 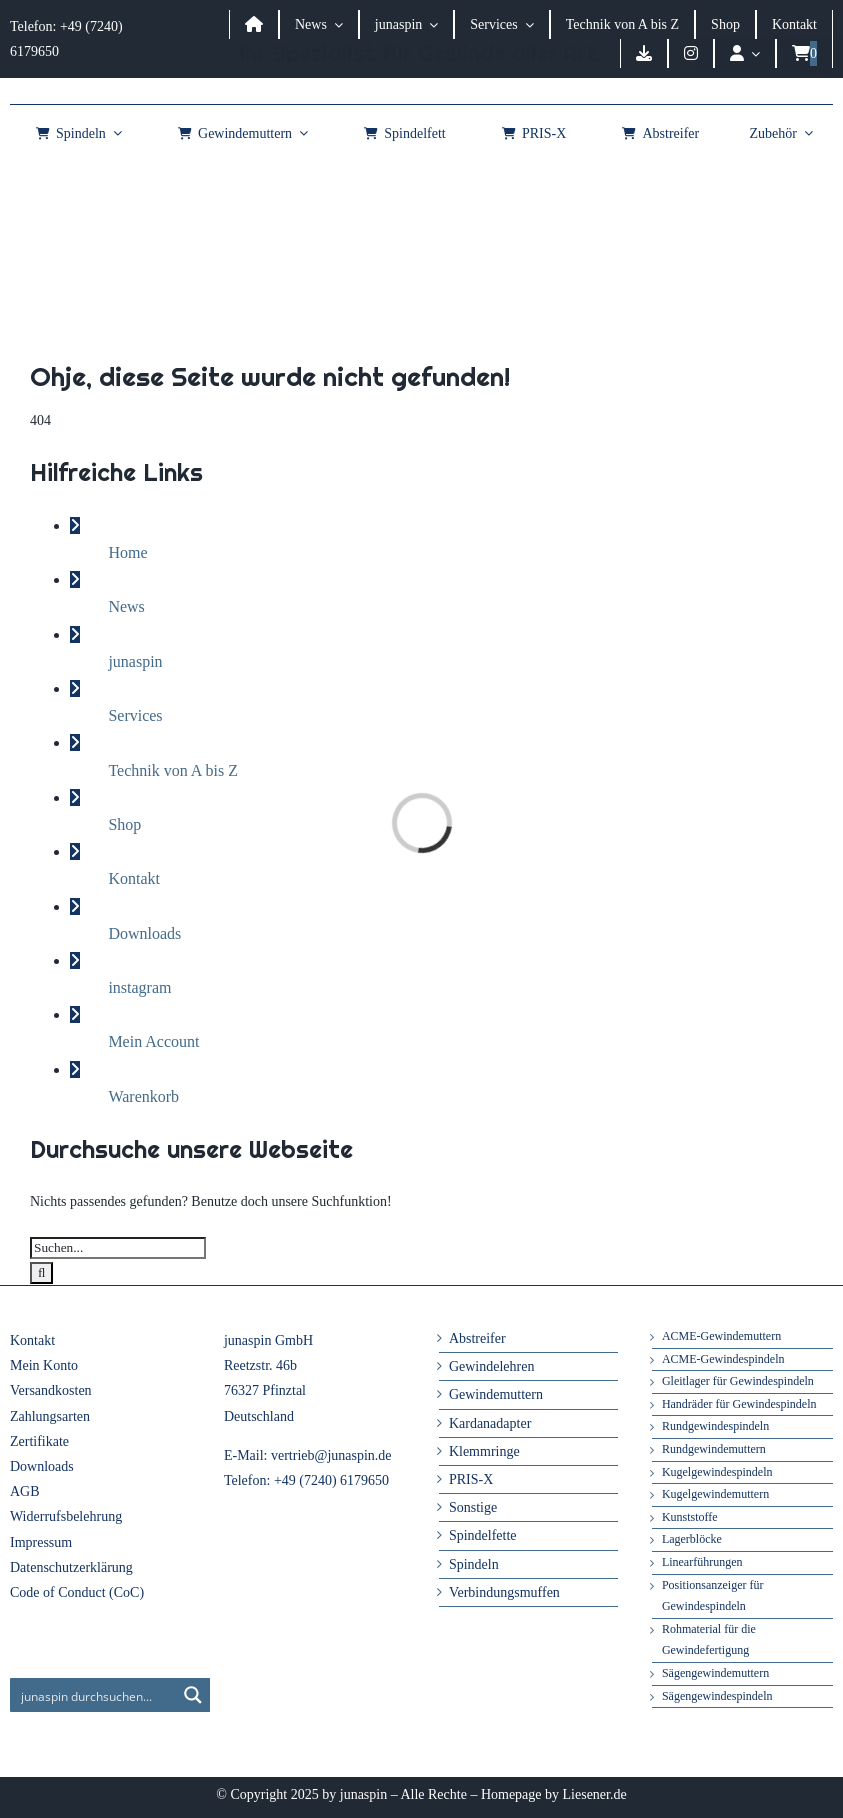 What do you see at coordinates (127, 552) in the screenshot?
I see `Home` at bounding box center [127, 552].